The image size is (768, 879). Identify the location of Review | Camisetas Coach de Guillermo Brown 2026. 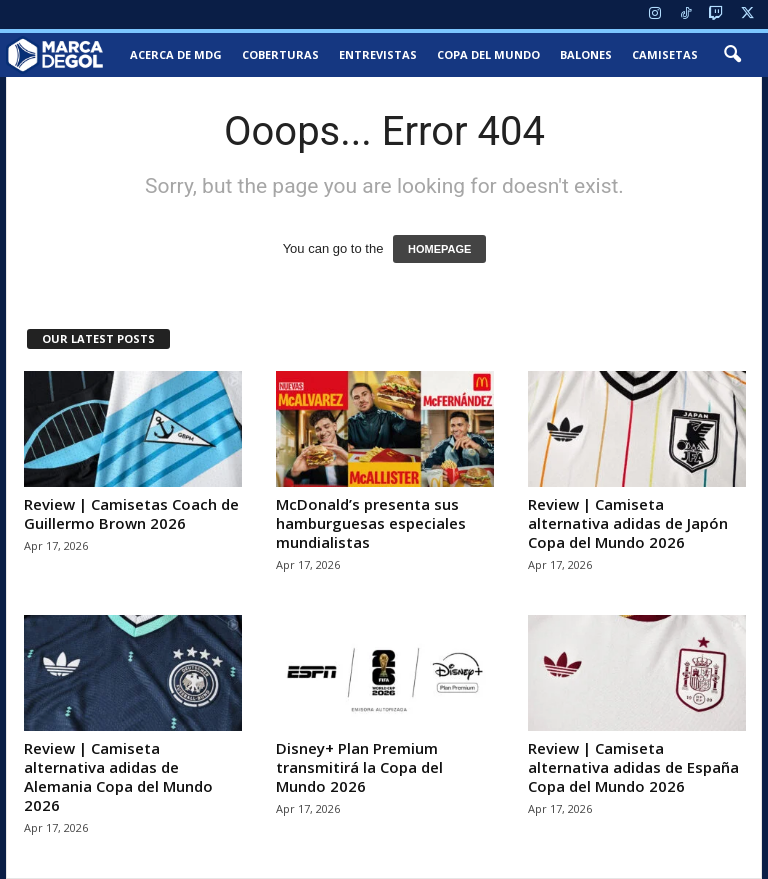
(131, 513).